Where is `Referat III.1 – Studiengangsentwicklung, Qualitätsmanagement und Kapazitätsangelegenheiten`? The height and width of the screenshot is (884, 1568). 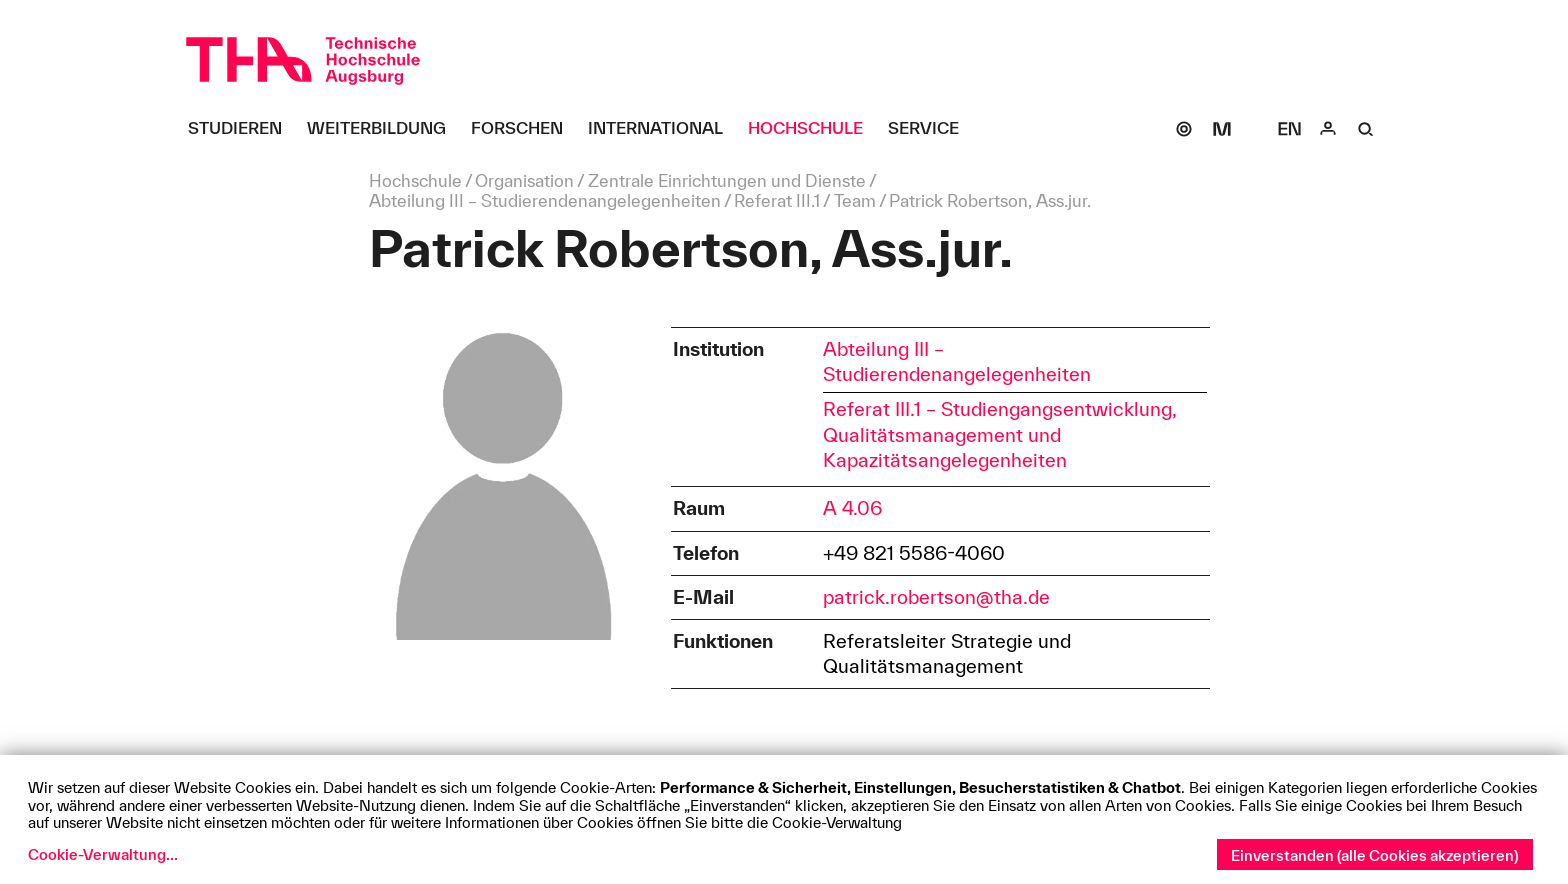
Referat III.1 – Studiengangsentwicklung, Qualitätsmanagement und Kapazitätsangelegenheiten is located at coordinates (1000, 434).